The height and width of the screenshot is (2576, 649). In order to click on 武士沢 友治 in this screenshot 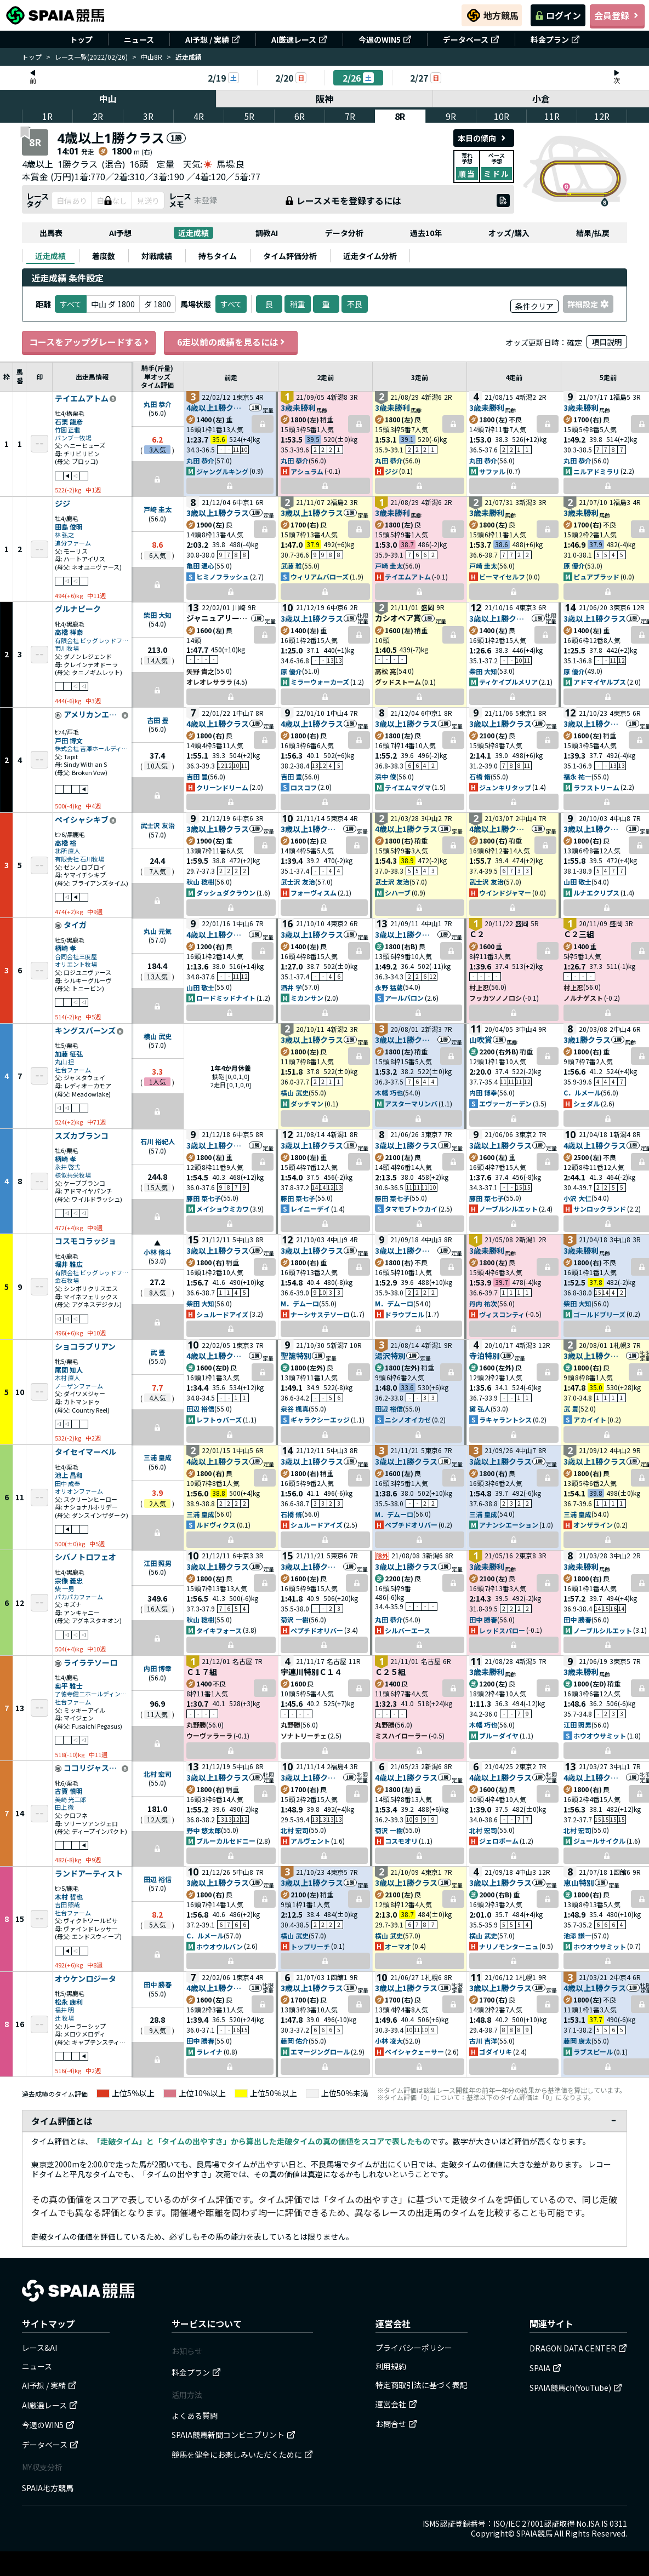, I will do `click(157, 825)`.